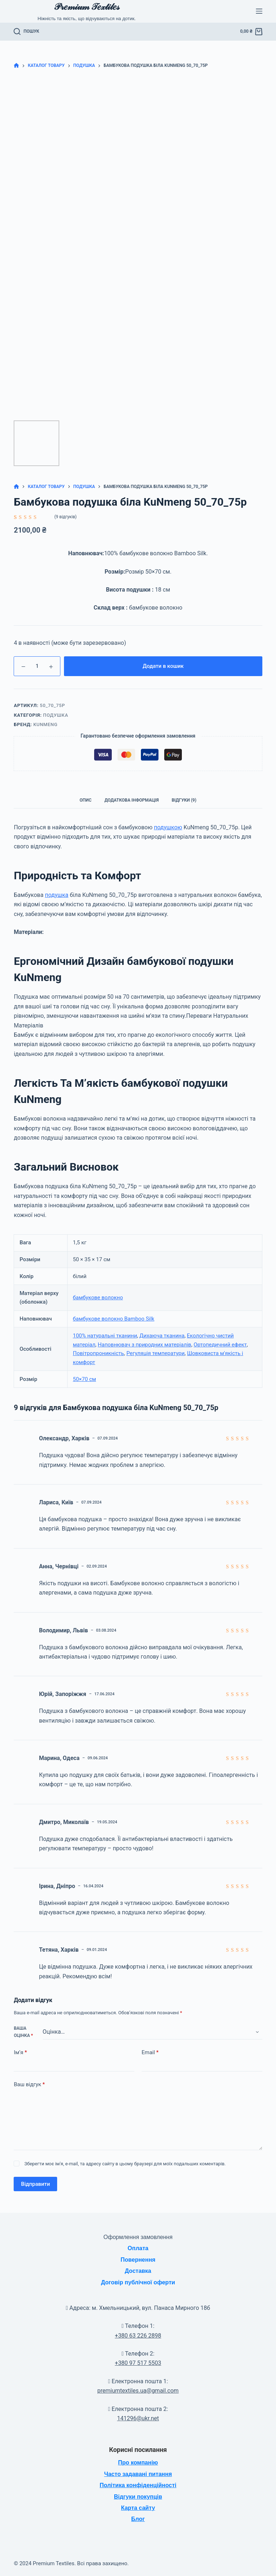  What do you see at coordinates (259, 11) in the screenshot?
I see `[Меню]` at bounding box center [259, 11].